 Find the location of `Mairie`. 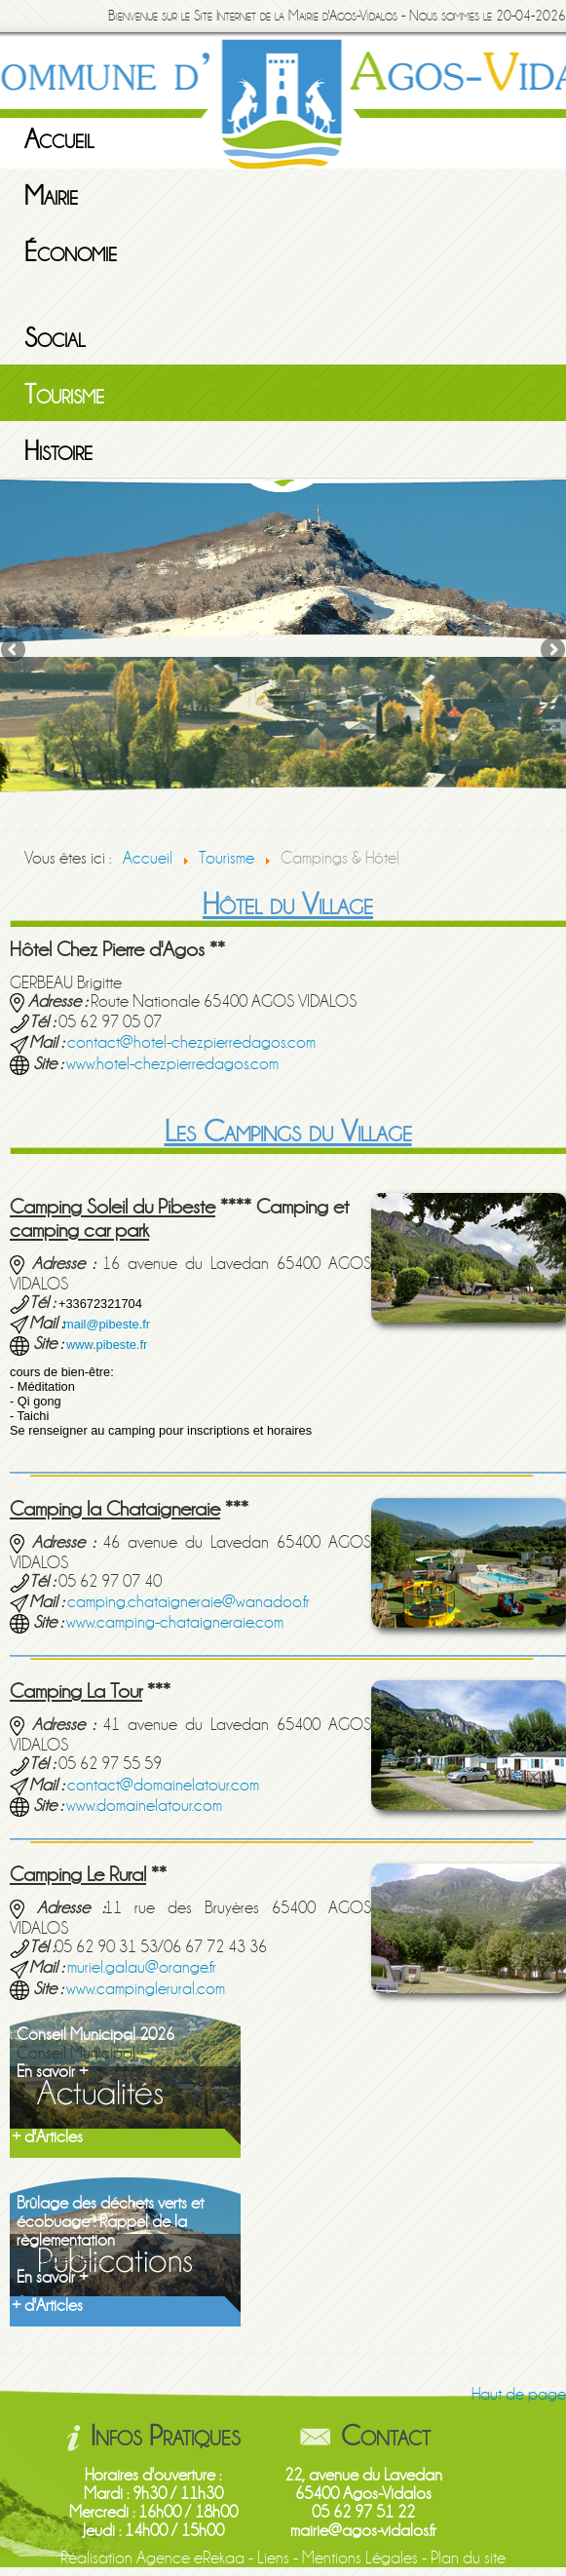

Mairie is located at coordinates (51, 196).